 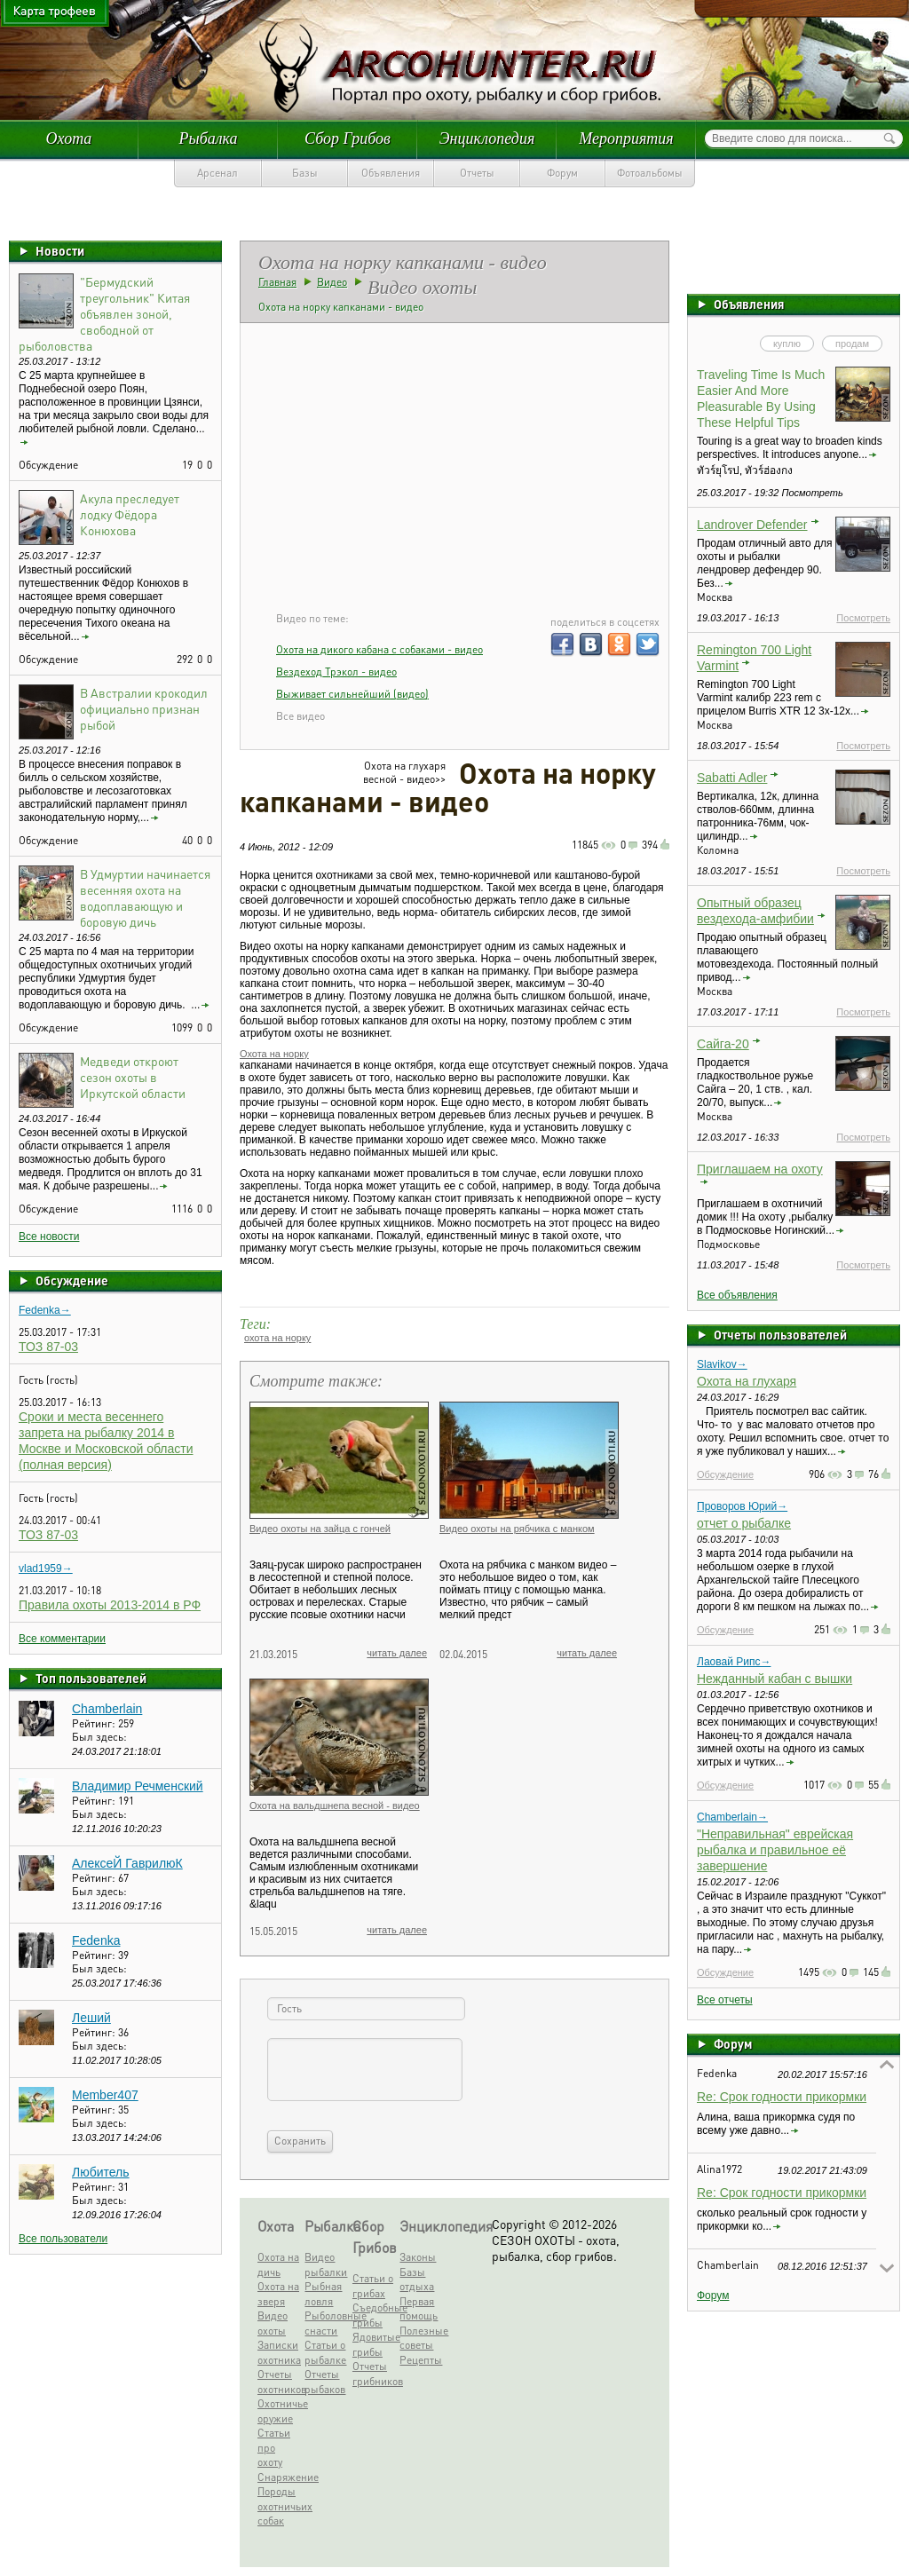 What do you see at coordinates (372, 2286) in the screenshot?
I see `Статьи о грибах` at bounding box center [372, 2286].